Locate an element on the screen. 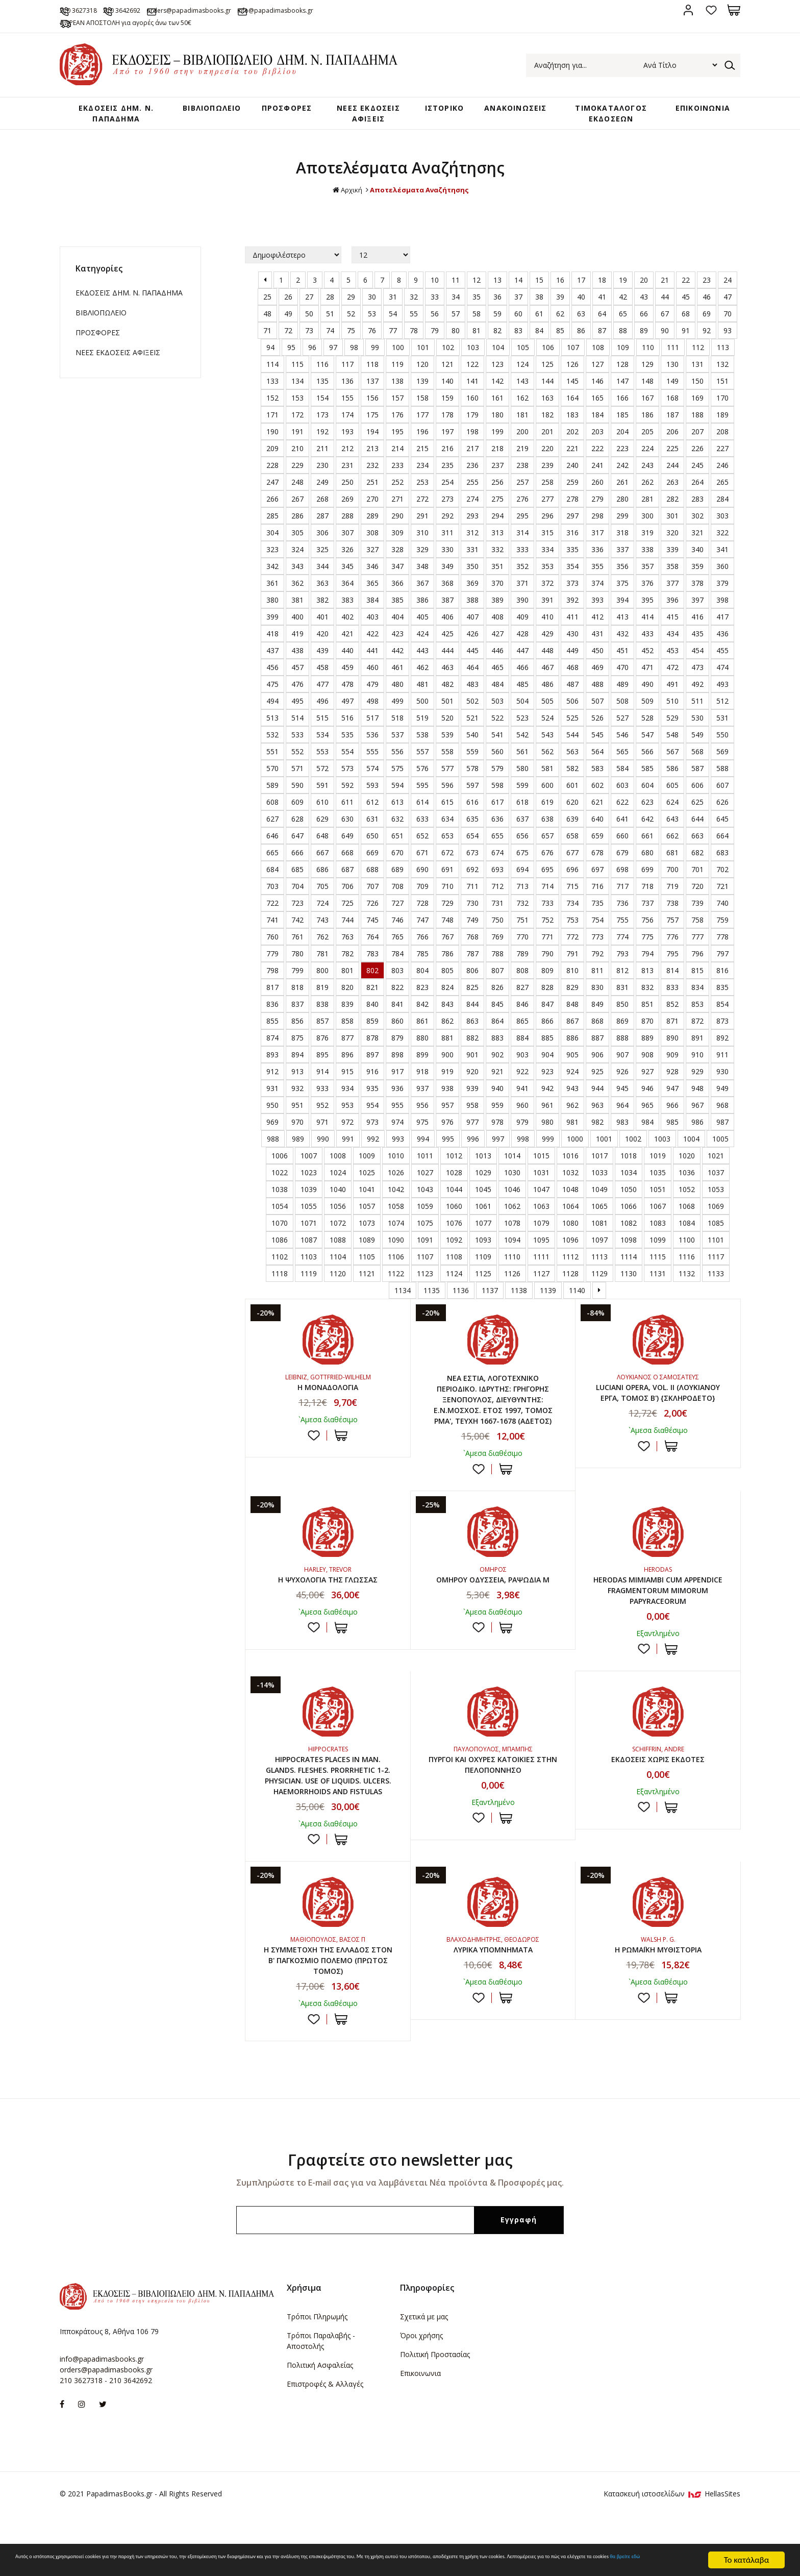  279 is located at coordinates (597, 520).